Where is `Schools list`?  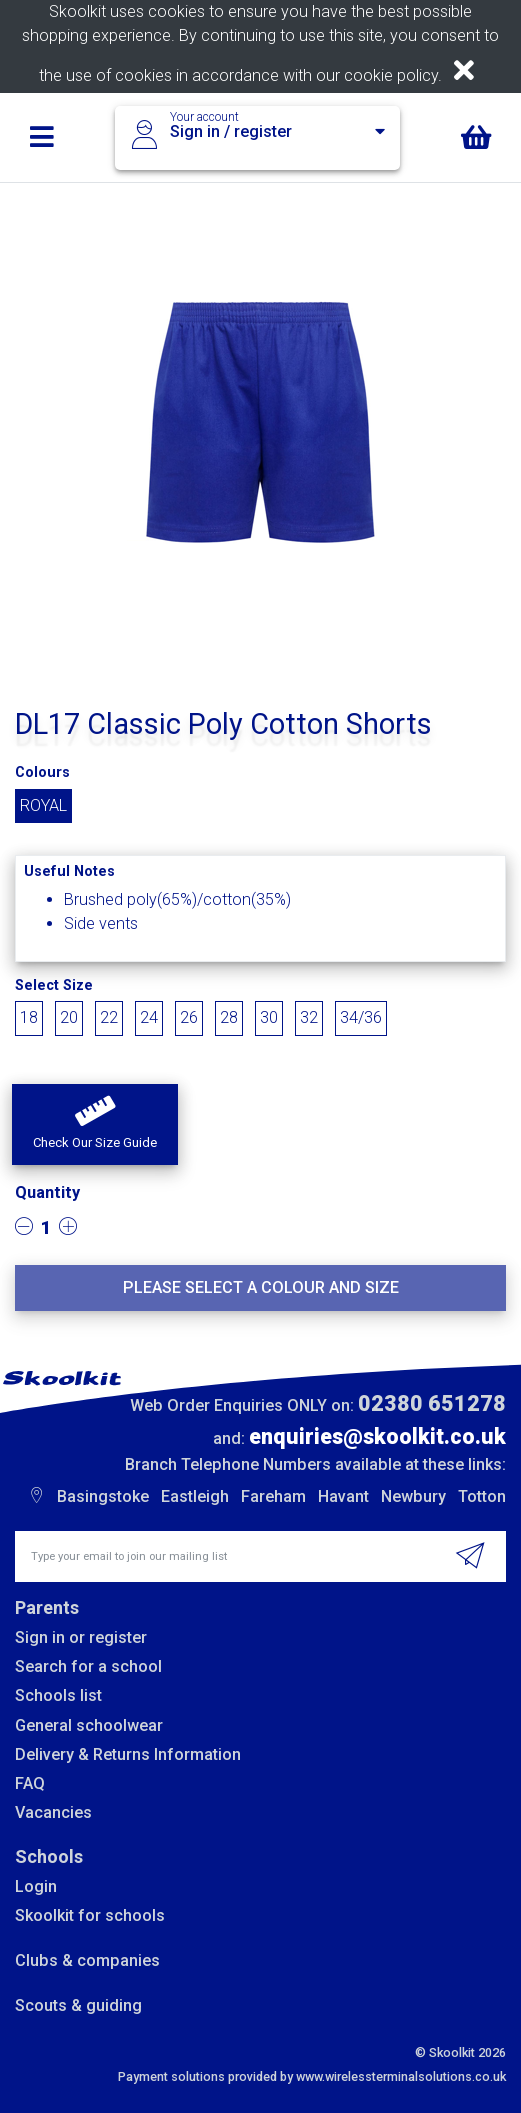 Schools list is located at coordinates (58, 1695).